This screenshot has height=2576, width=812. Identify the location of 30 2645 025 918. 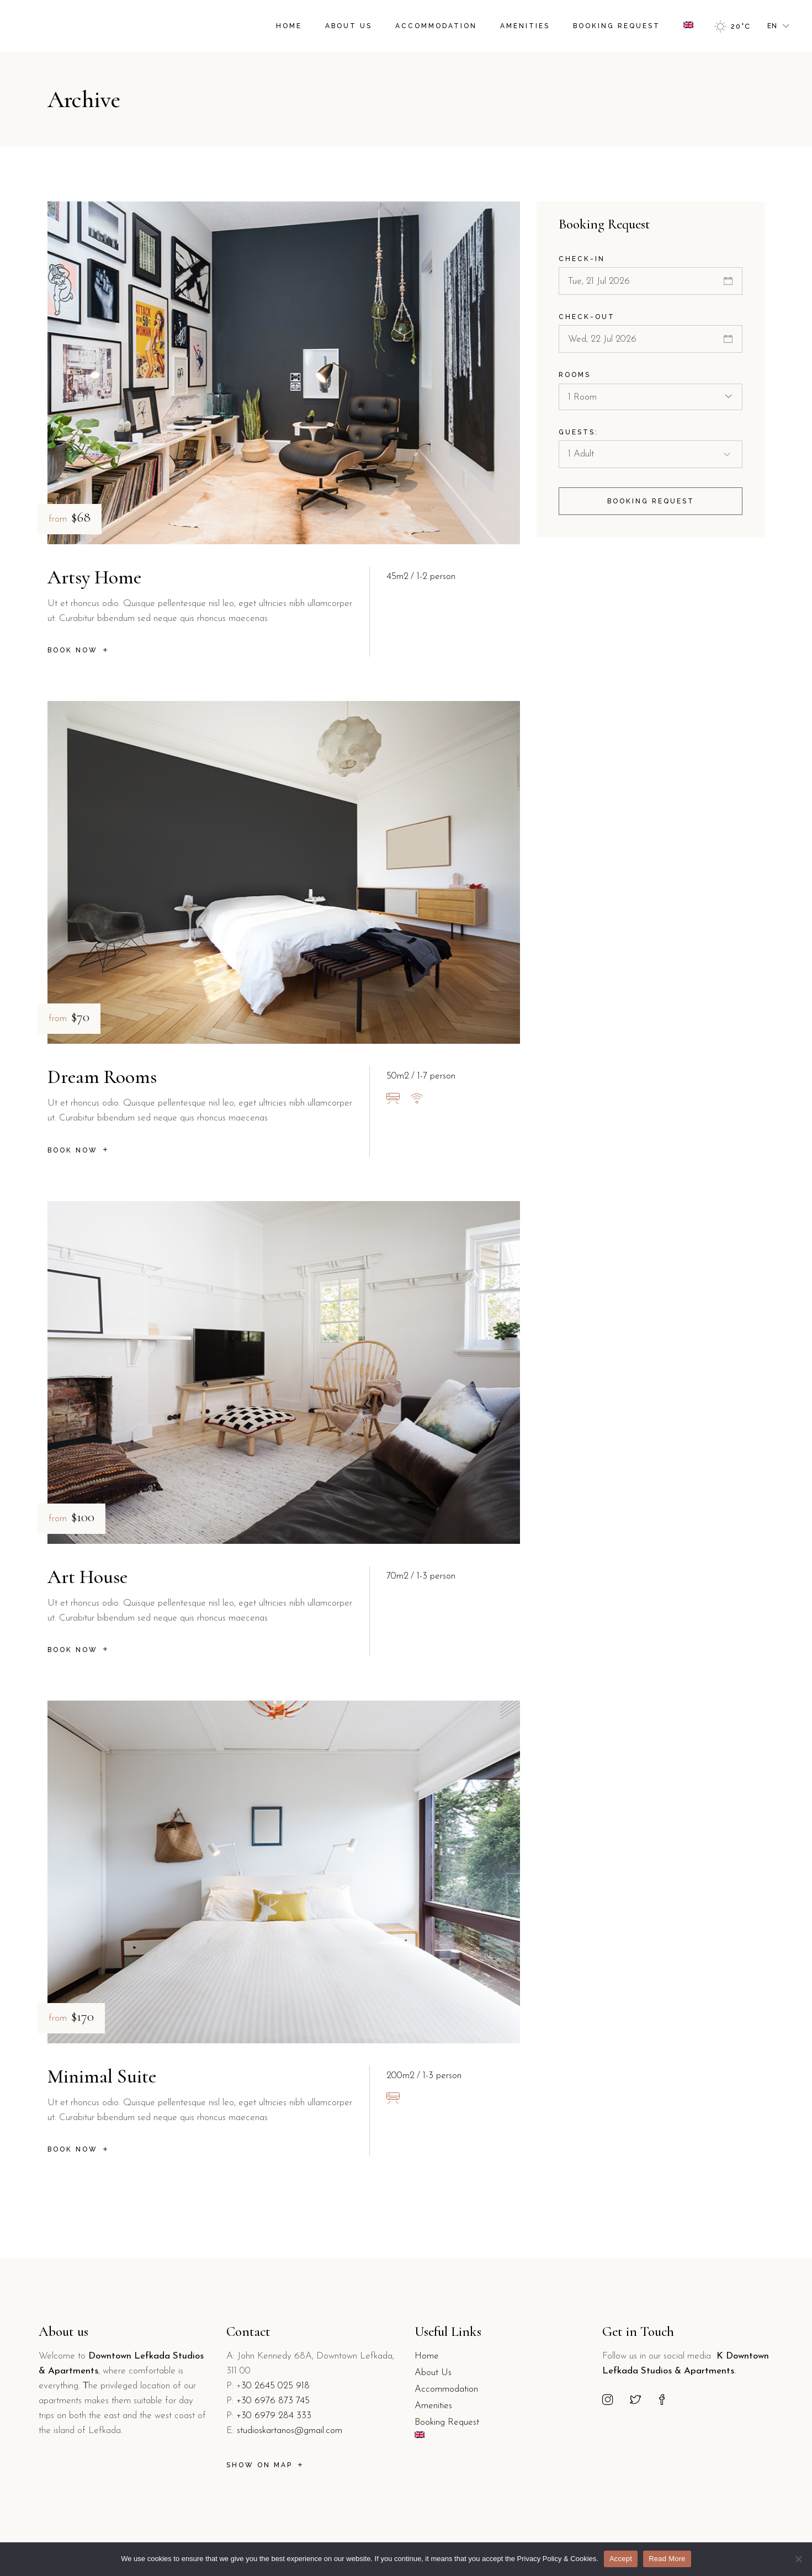
(275, 2386).